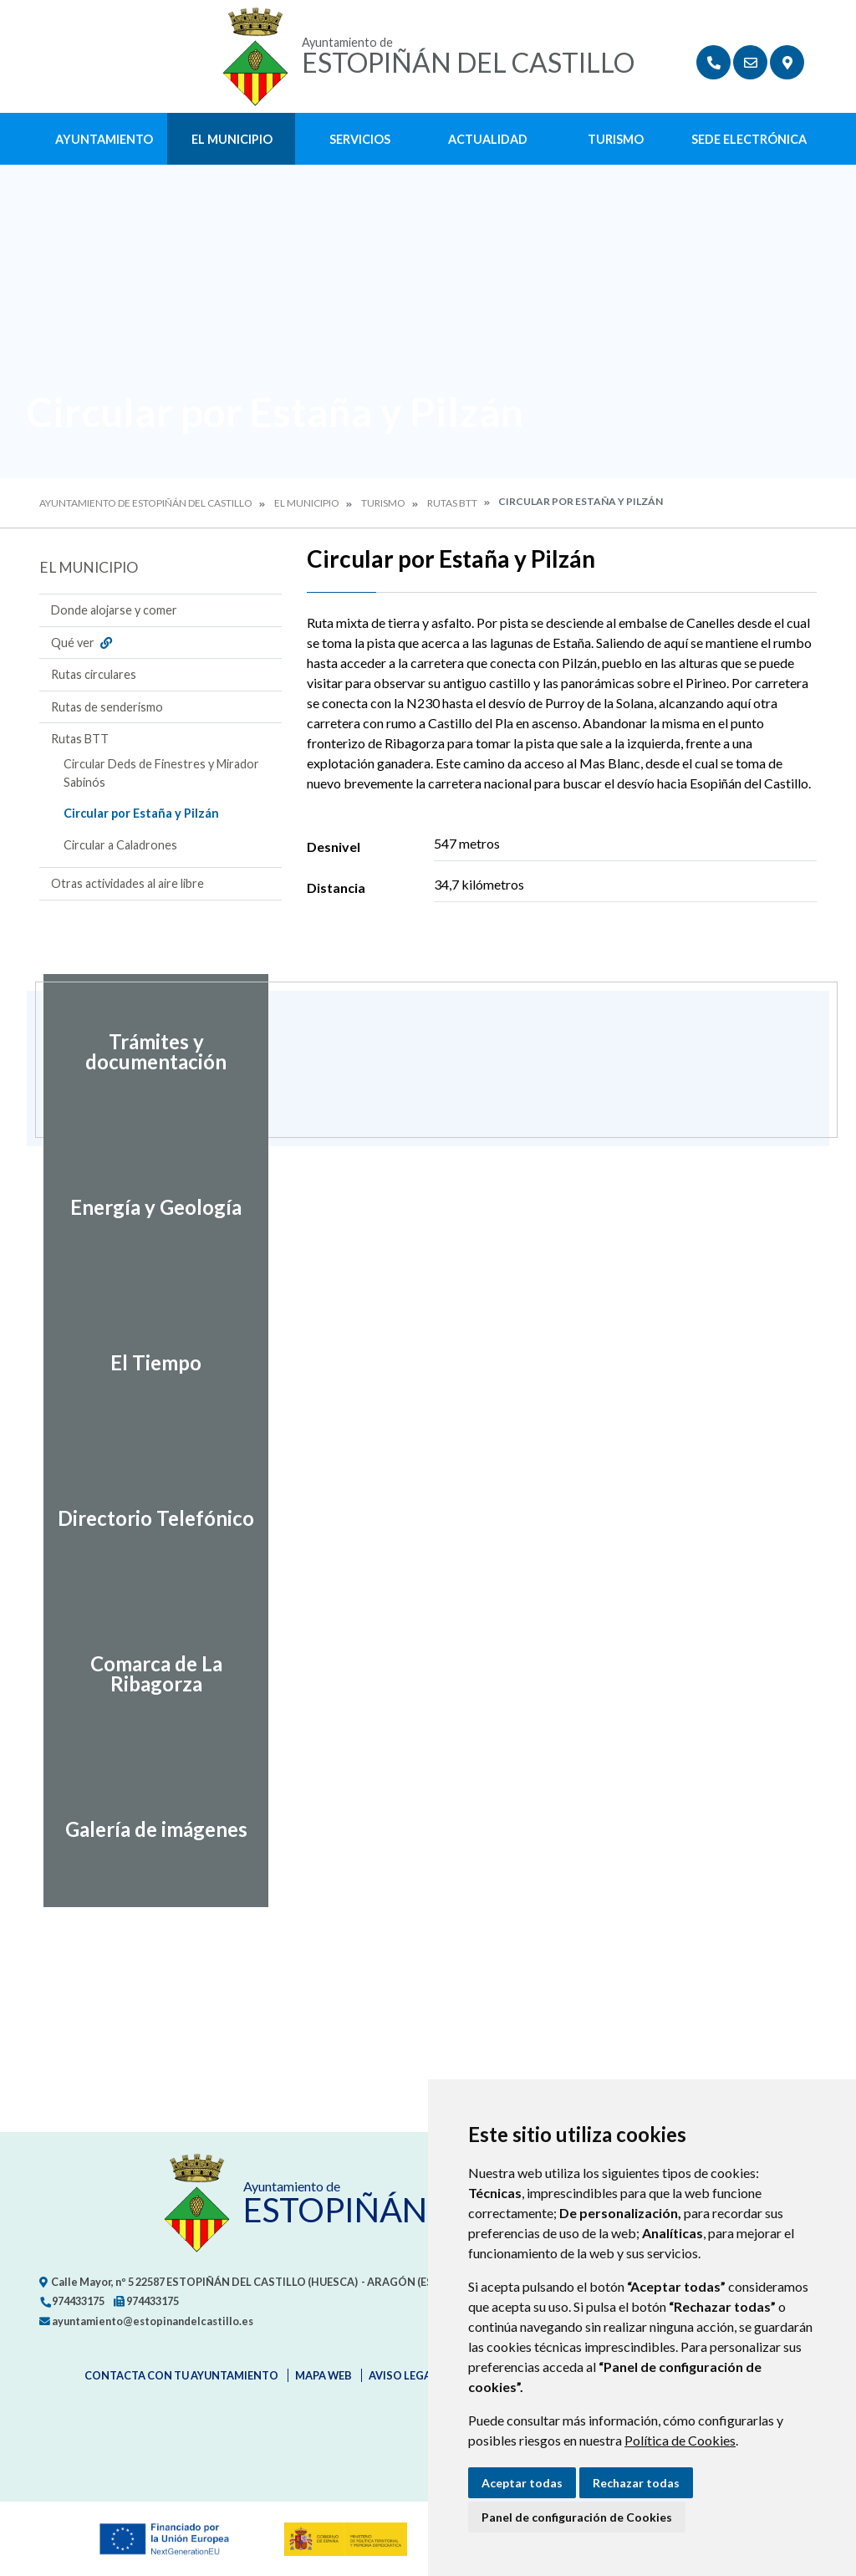 This screenshot has height=2576, width=856. I want to click on Aviso legal, so click(403, 2375).